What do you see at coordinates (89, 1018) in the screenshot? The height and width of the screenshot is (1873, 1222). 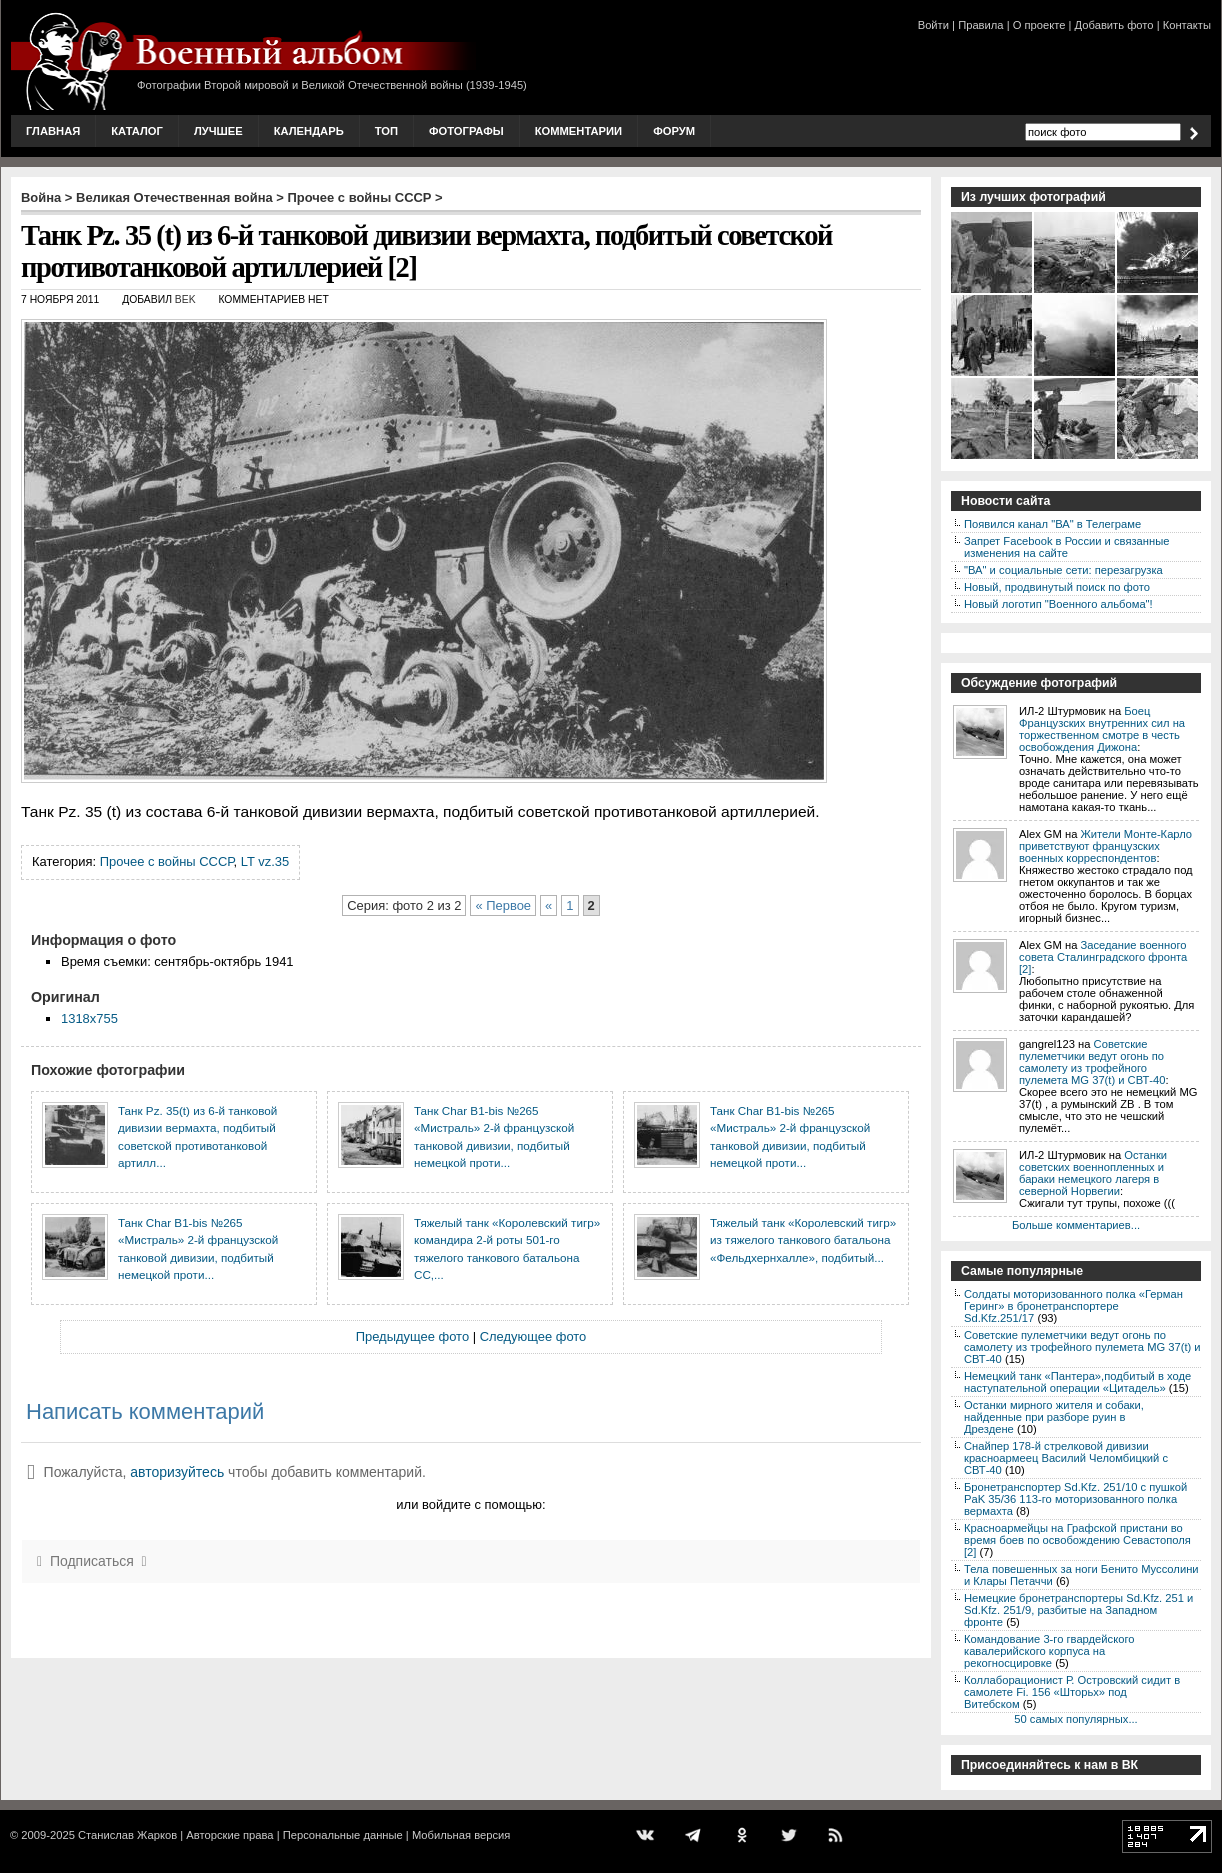 I see `1318x755` at bounding box center [89, 1018].